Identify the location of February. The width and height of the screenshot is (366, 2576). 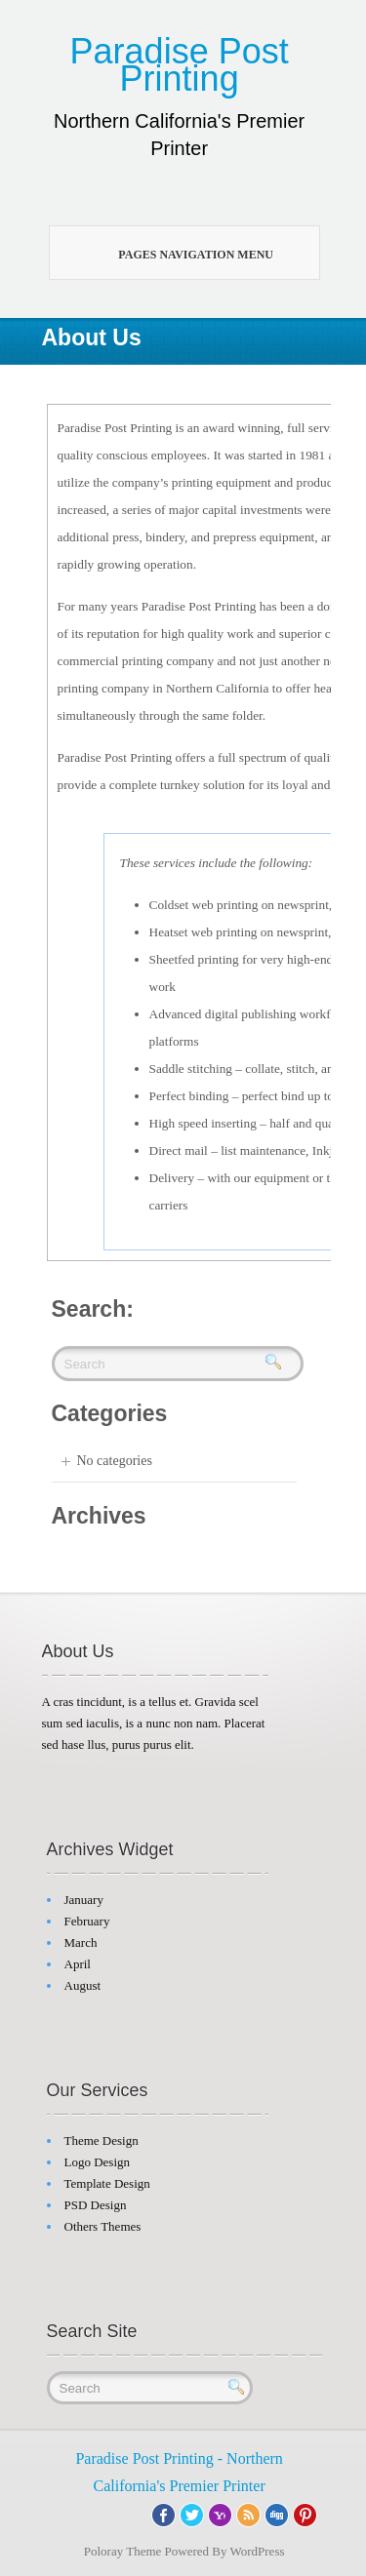
(87, 1921).